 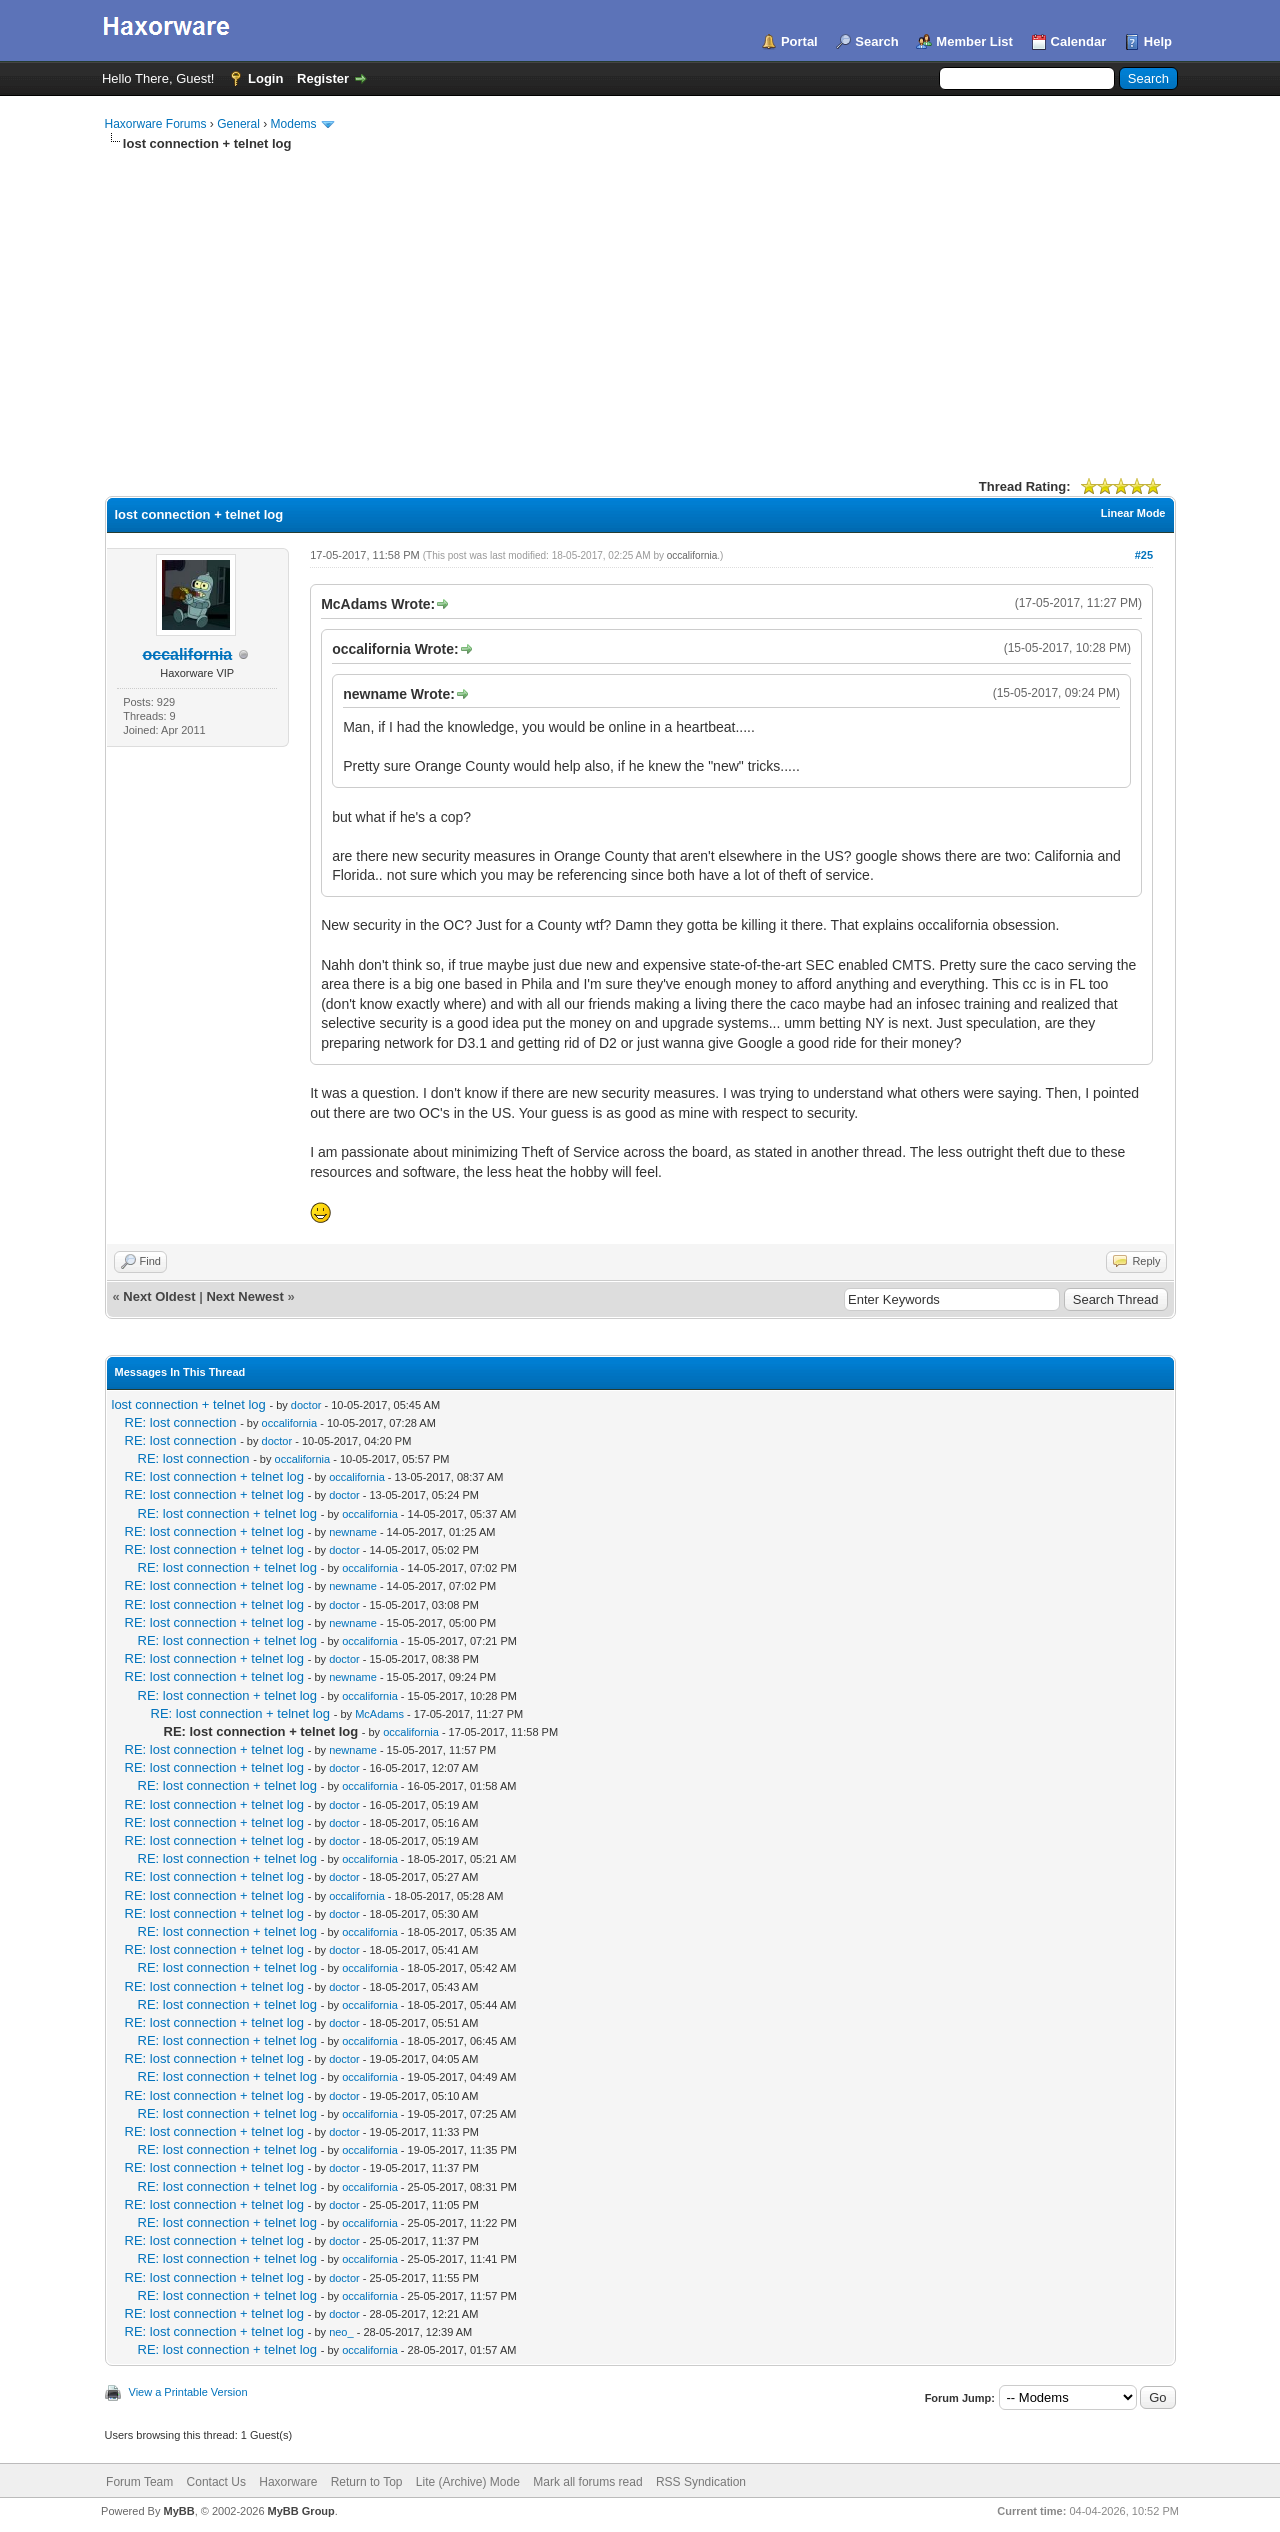 What do you see at coordinates (353, 1532) in the screenshot?
I see `newname` at bounding box center [353, 1532].